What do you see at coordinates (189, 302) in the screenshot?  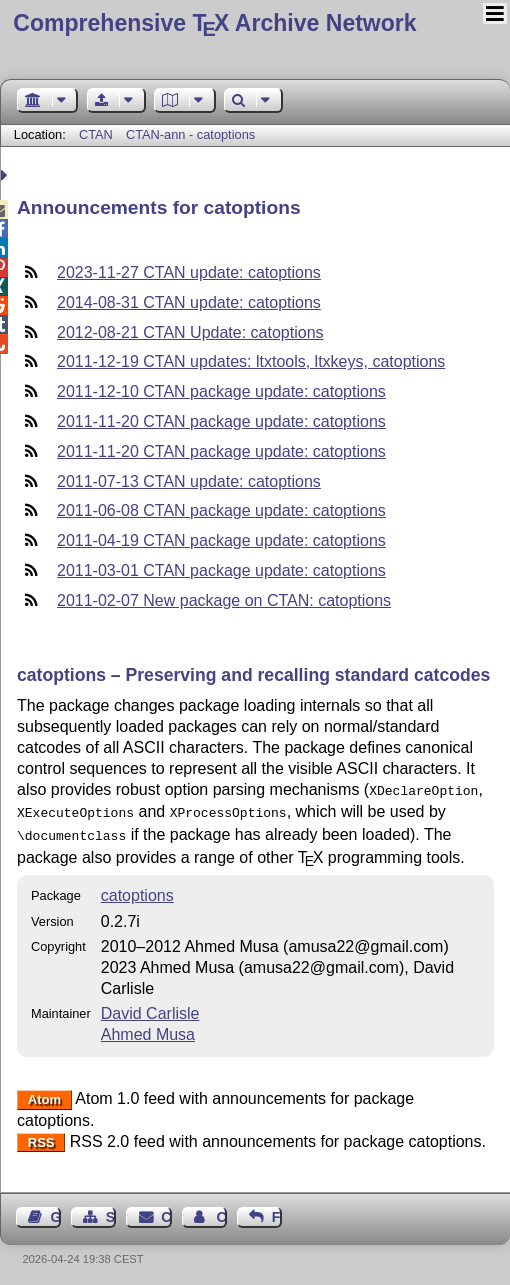 I see `2014-08-31 CTAN update: catoptions` at bounding box center [189, 302].